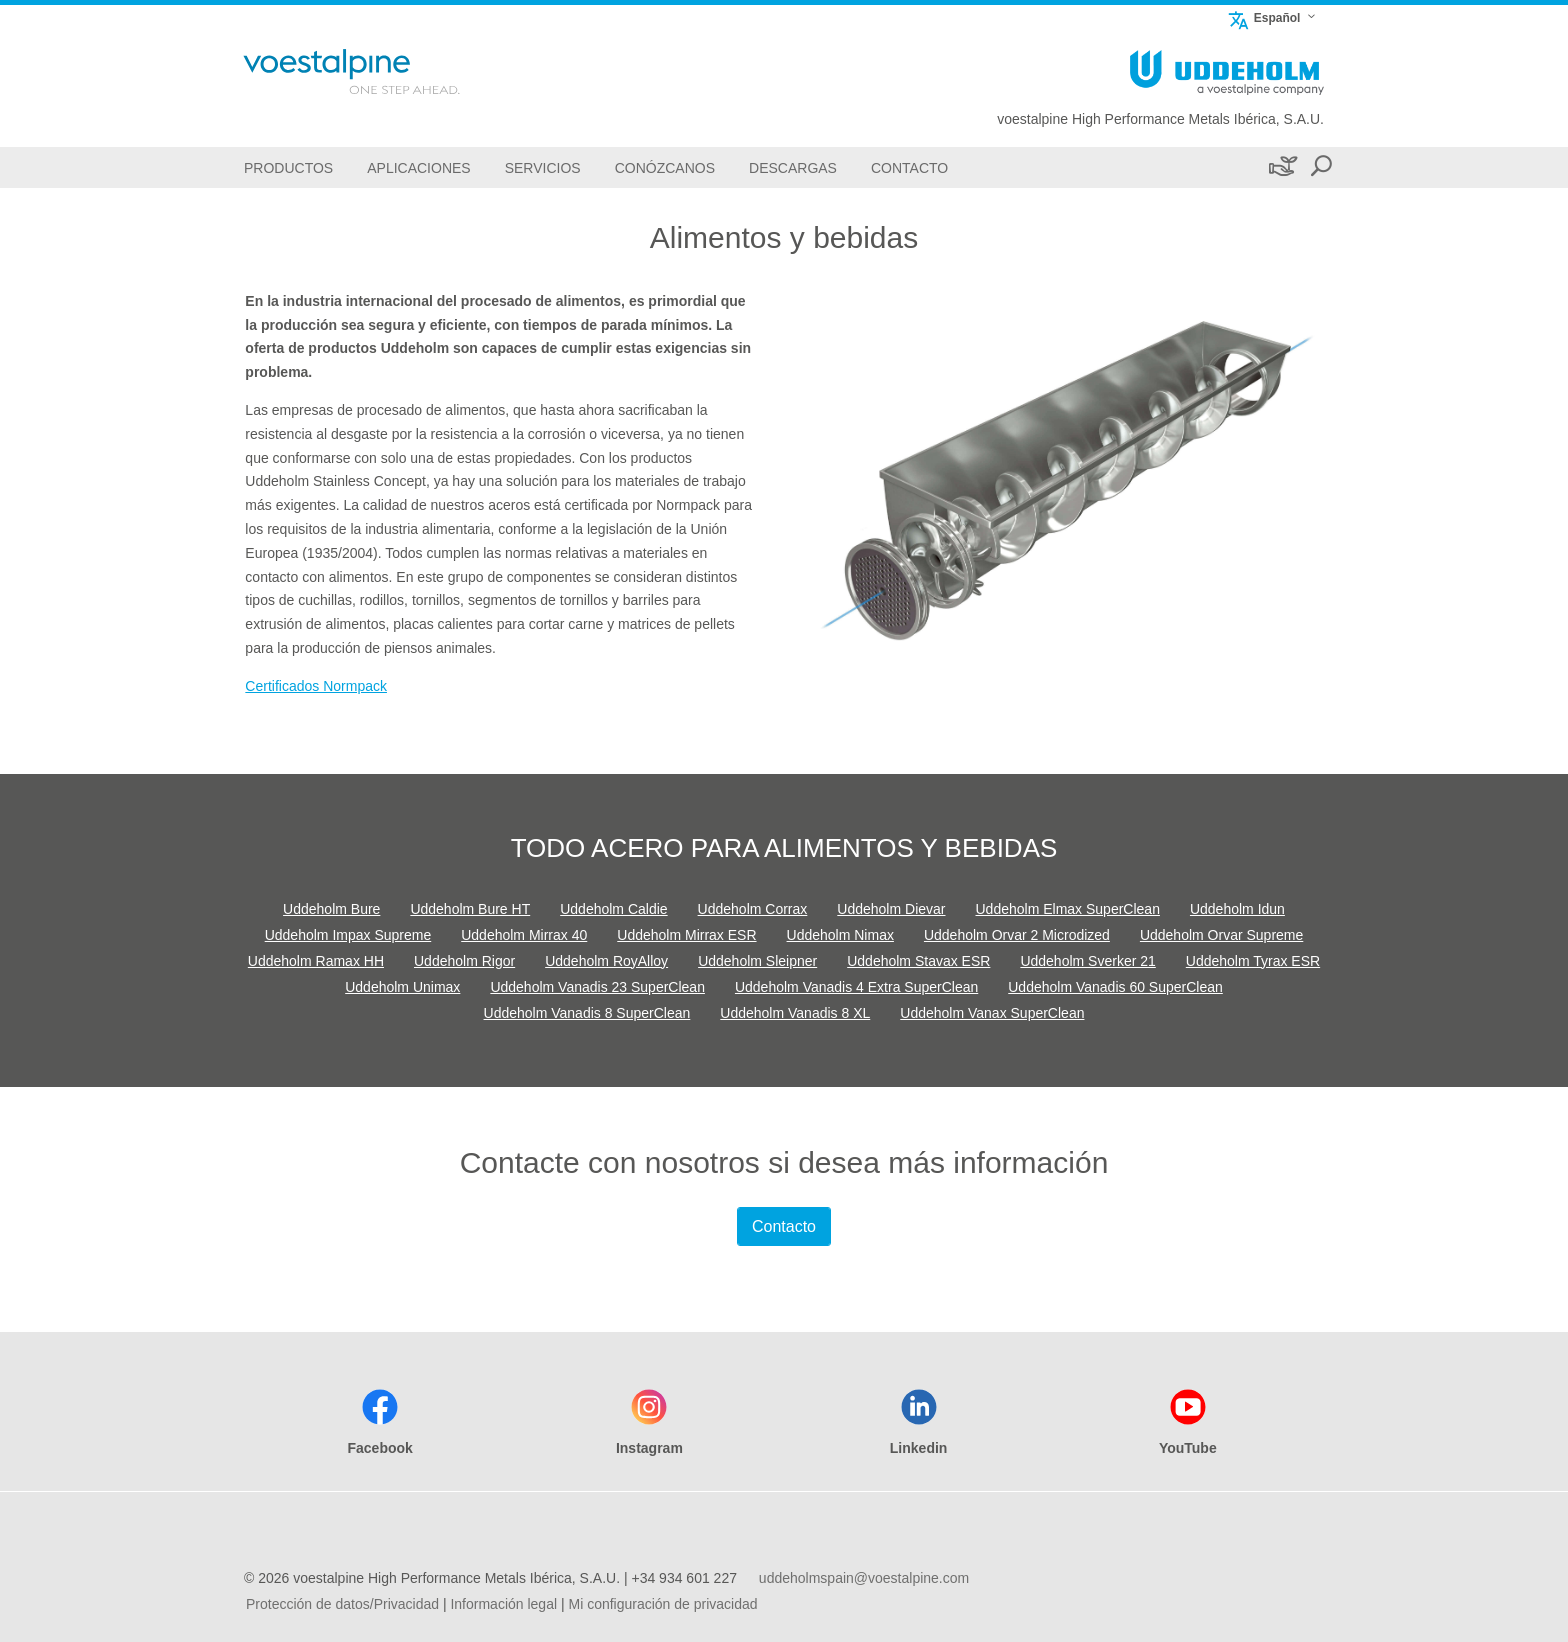 This screenshot has height=1642, width=1568. Describe the element at coordinates (1068, 909) in the screenshot. I see `Uddeholm Elmax SuperClean` at that location.